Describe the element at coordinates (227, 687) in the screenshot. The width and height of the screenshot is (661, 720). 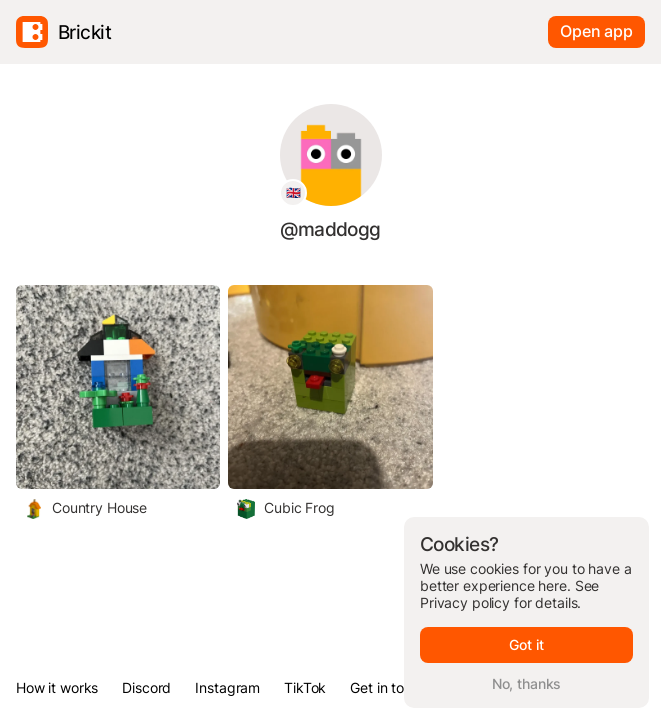
I see `Instagram` at that location.